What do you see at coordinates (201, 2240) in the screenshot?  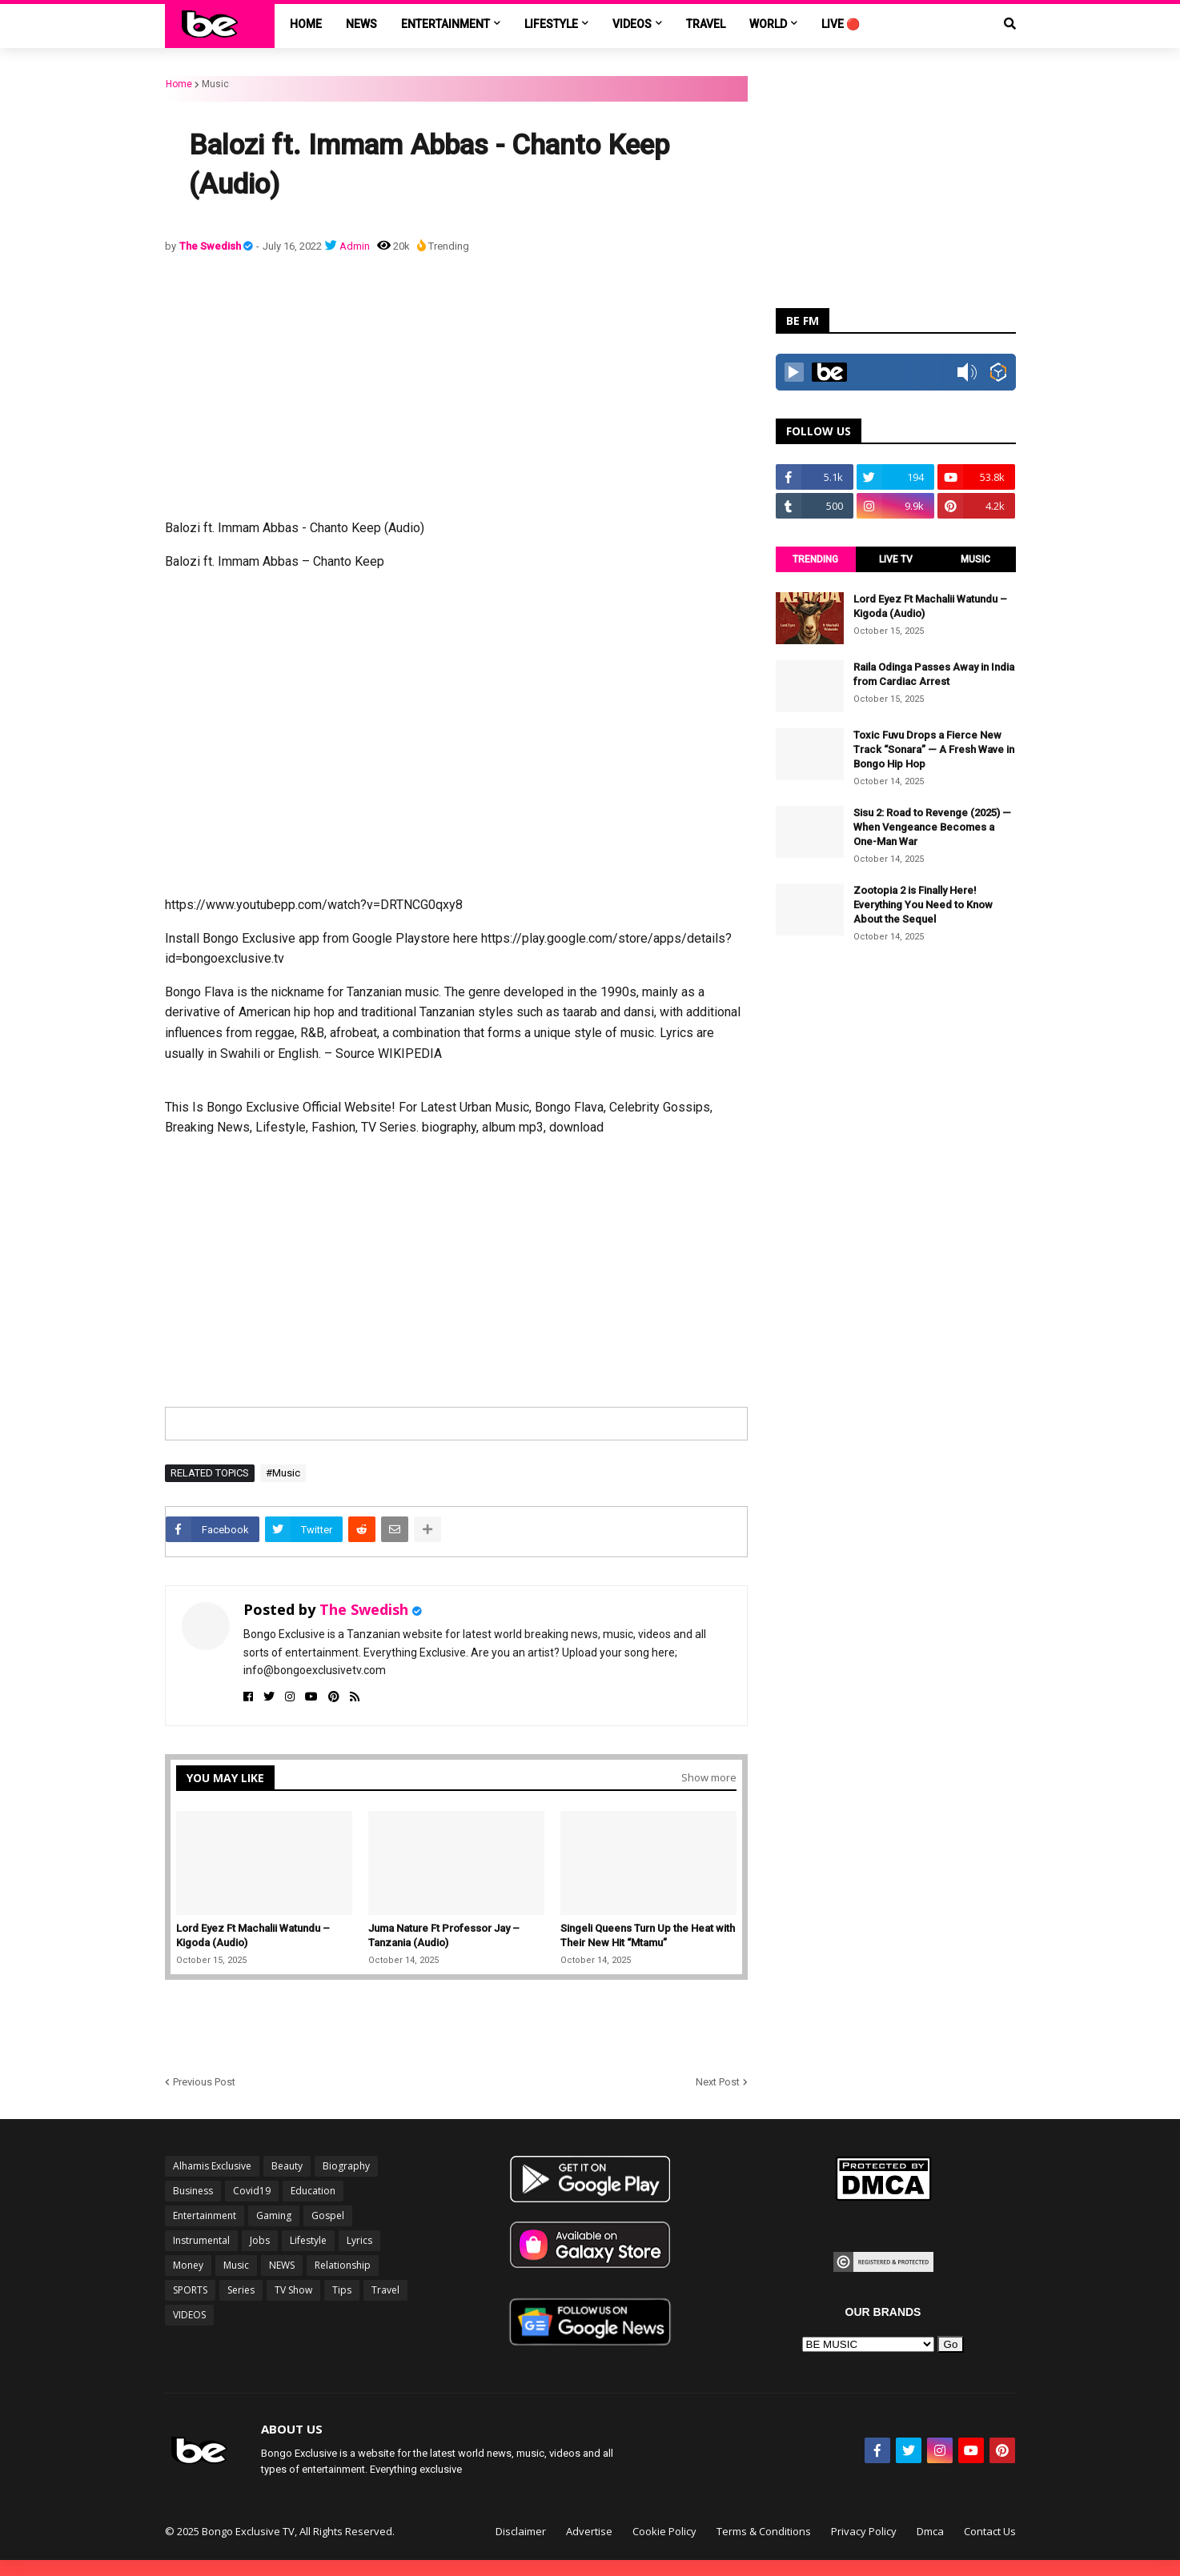 I see `Instrumental` at bounding box center [201, 2240].